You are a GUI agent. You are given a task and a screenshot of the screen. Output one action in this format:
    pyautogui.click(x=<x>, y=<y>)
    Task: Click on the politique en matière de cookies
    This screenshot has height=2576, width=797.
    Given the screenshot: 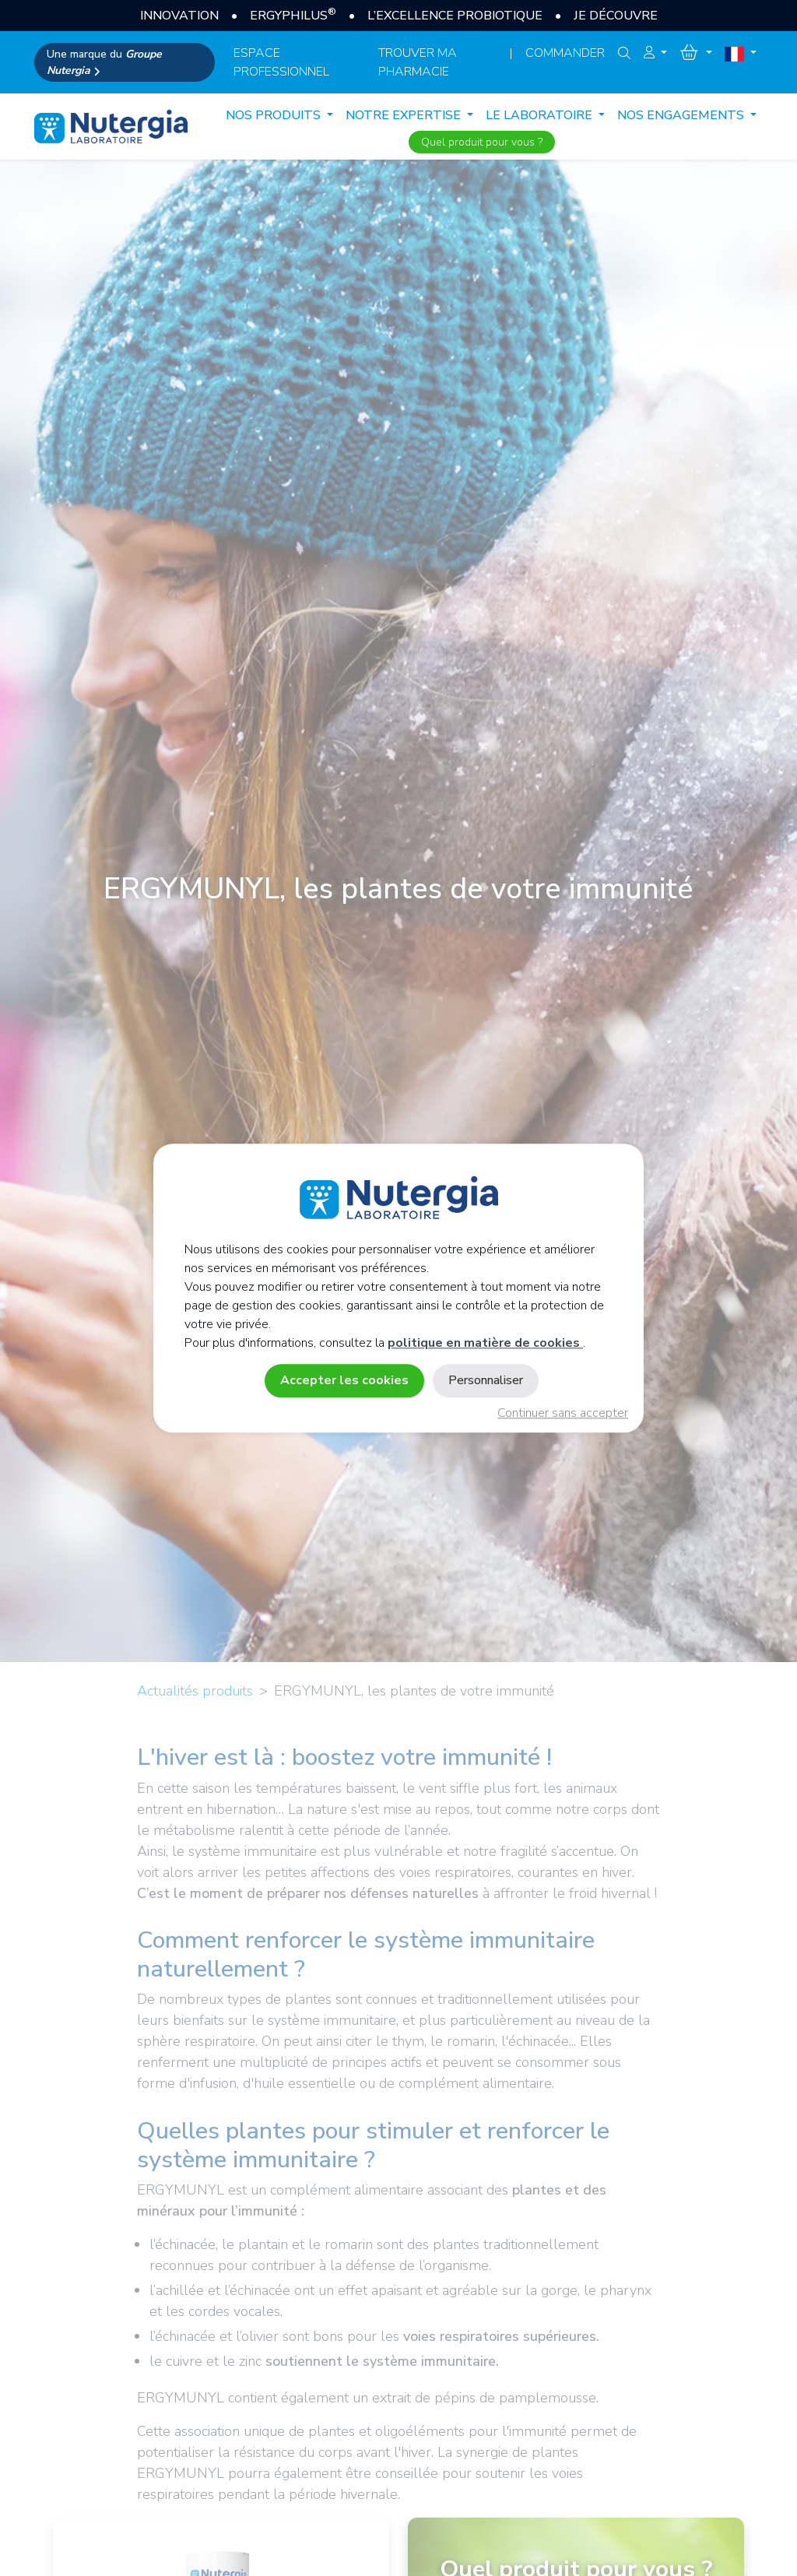 What is the action you would take?
    pyautogui.click(x=485, y=1342)
    